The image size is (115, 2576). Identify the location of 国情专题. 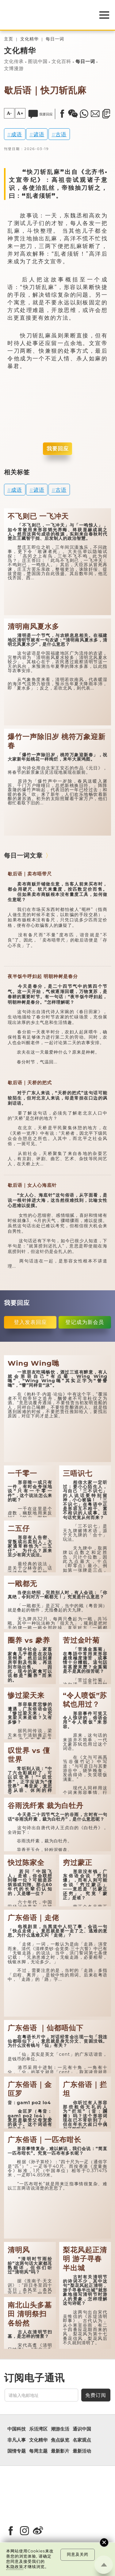
(16, 2451).